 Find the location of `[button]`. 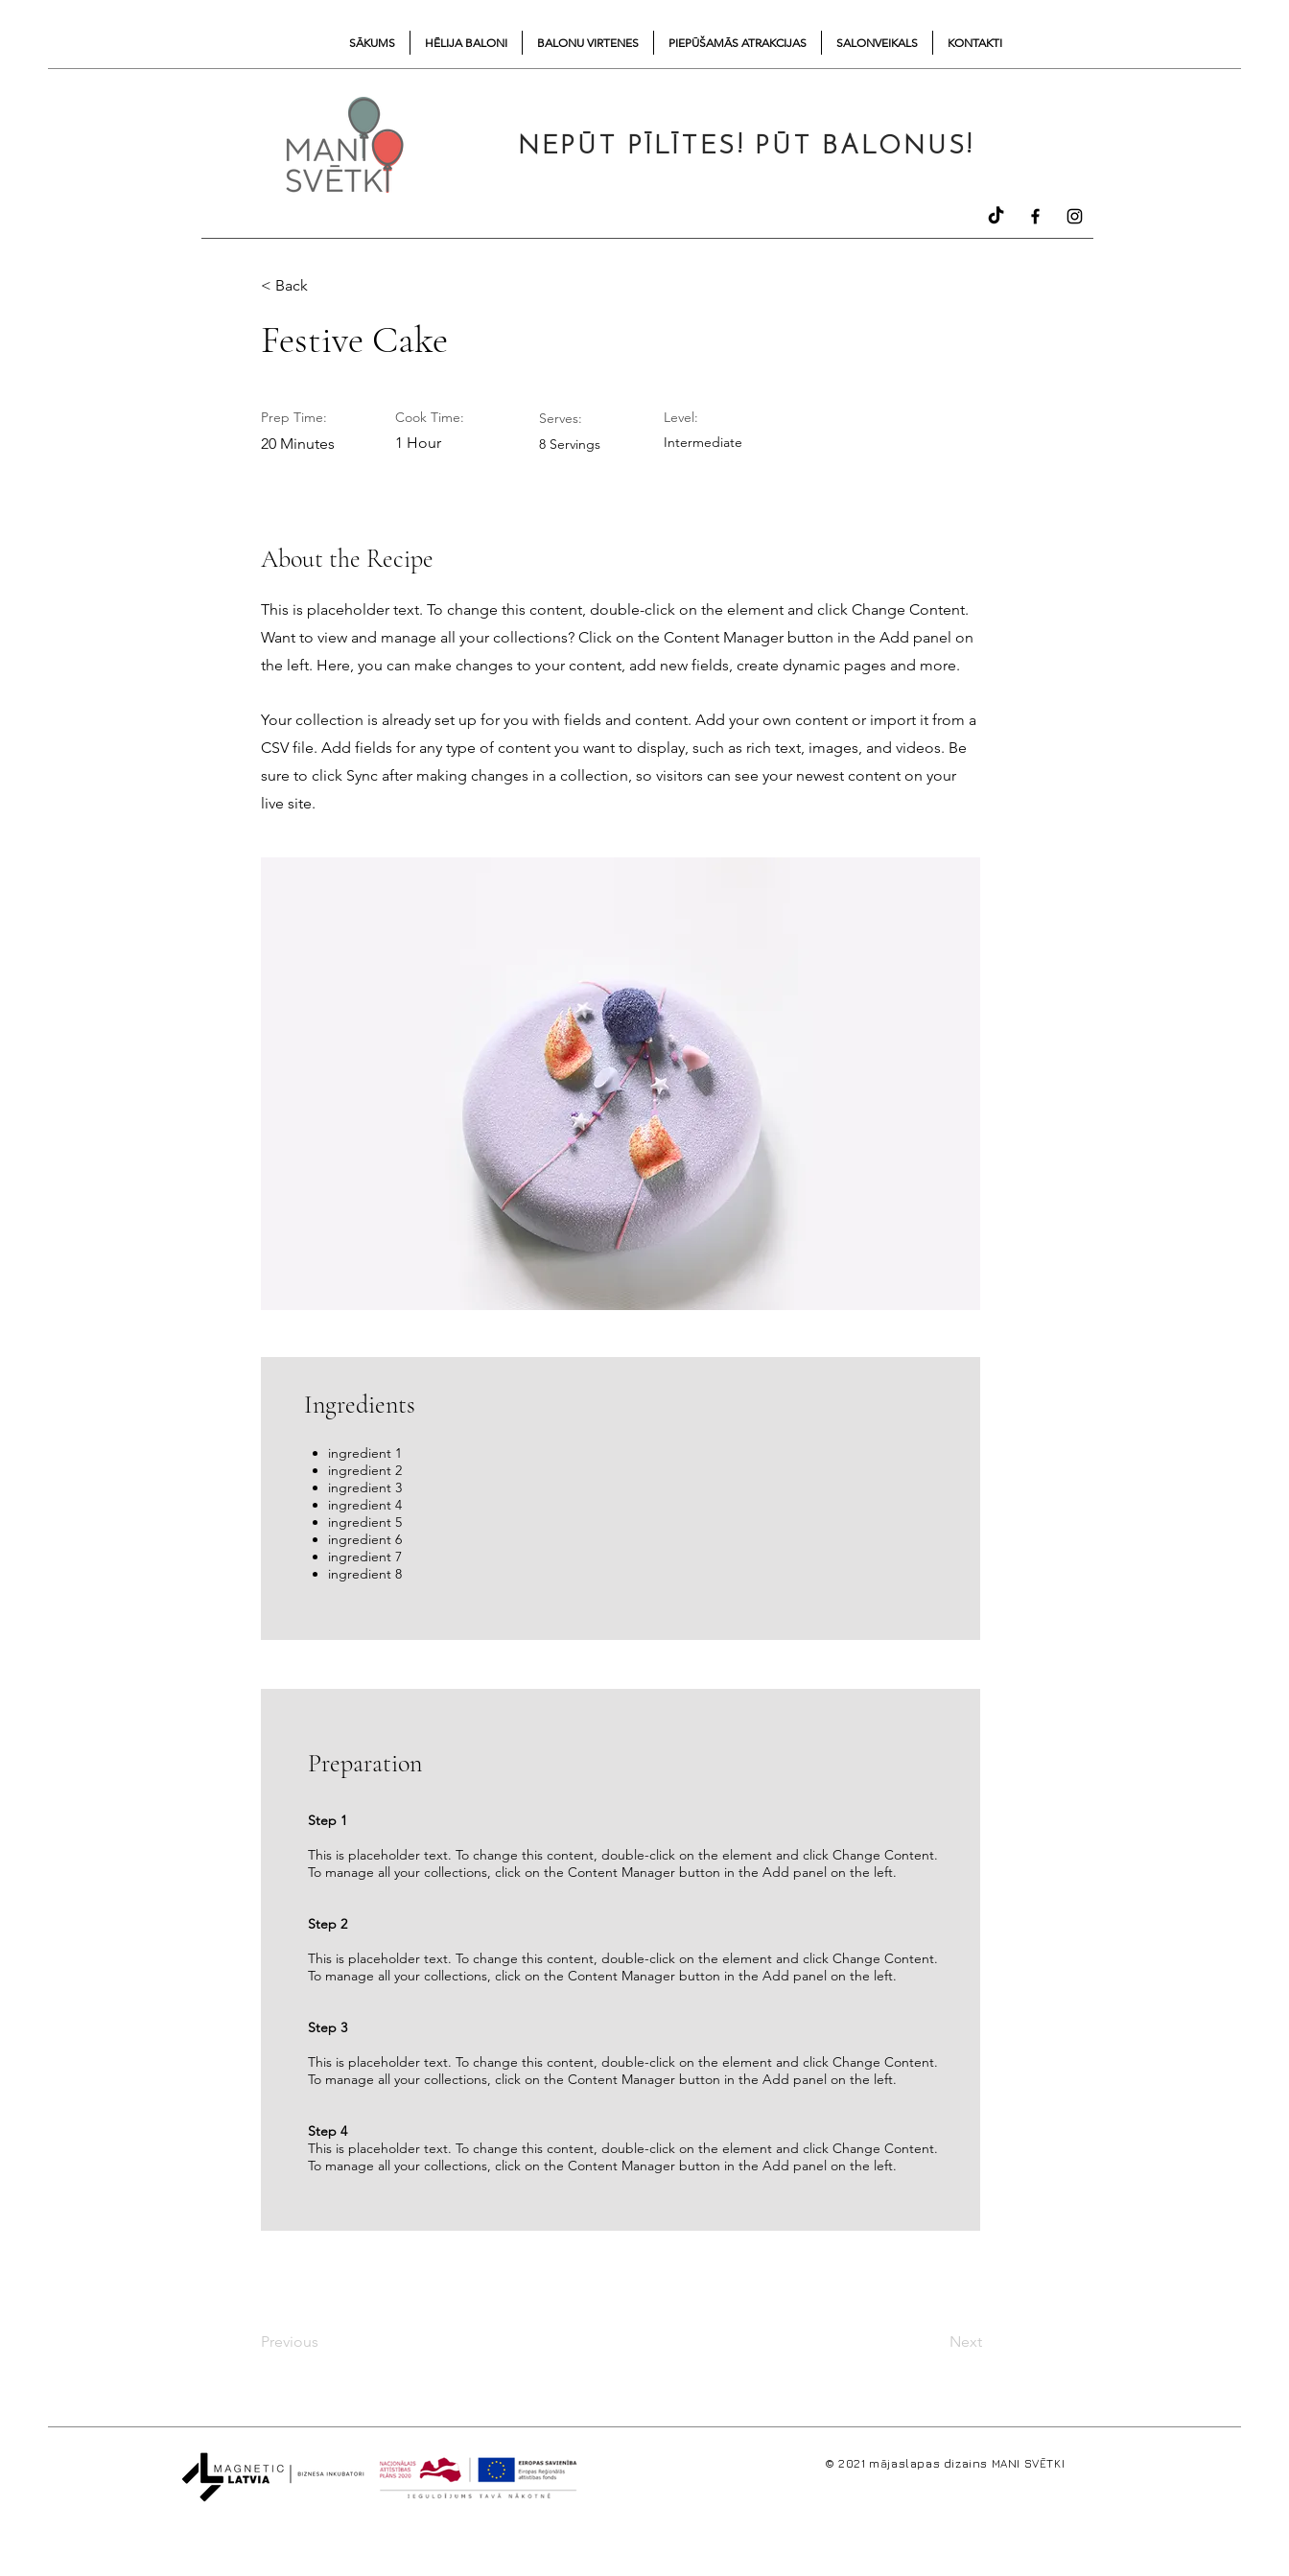

[button] is located at coordinates (324, 286).